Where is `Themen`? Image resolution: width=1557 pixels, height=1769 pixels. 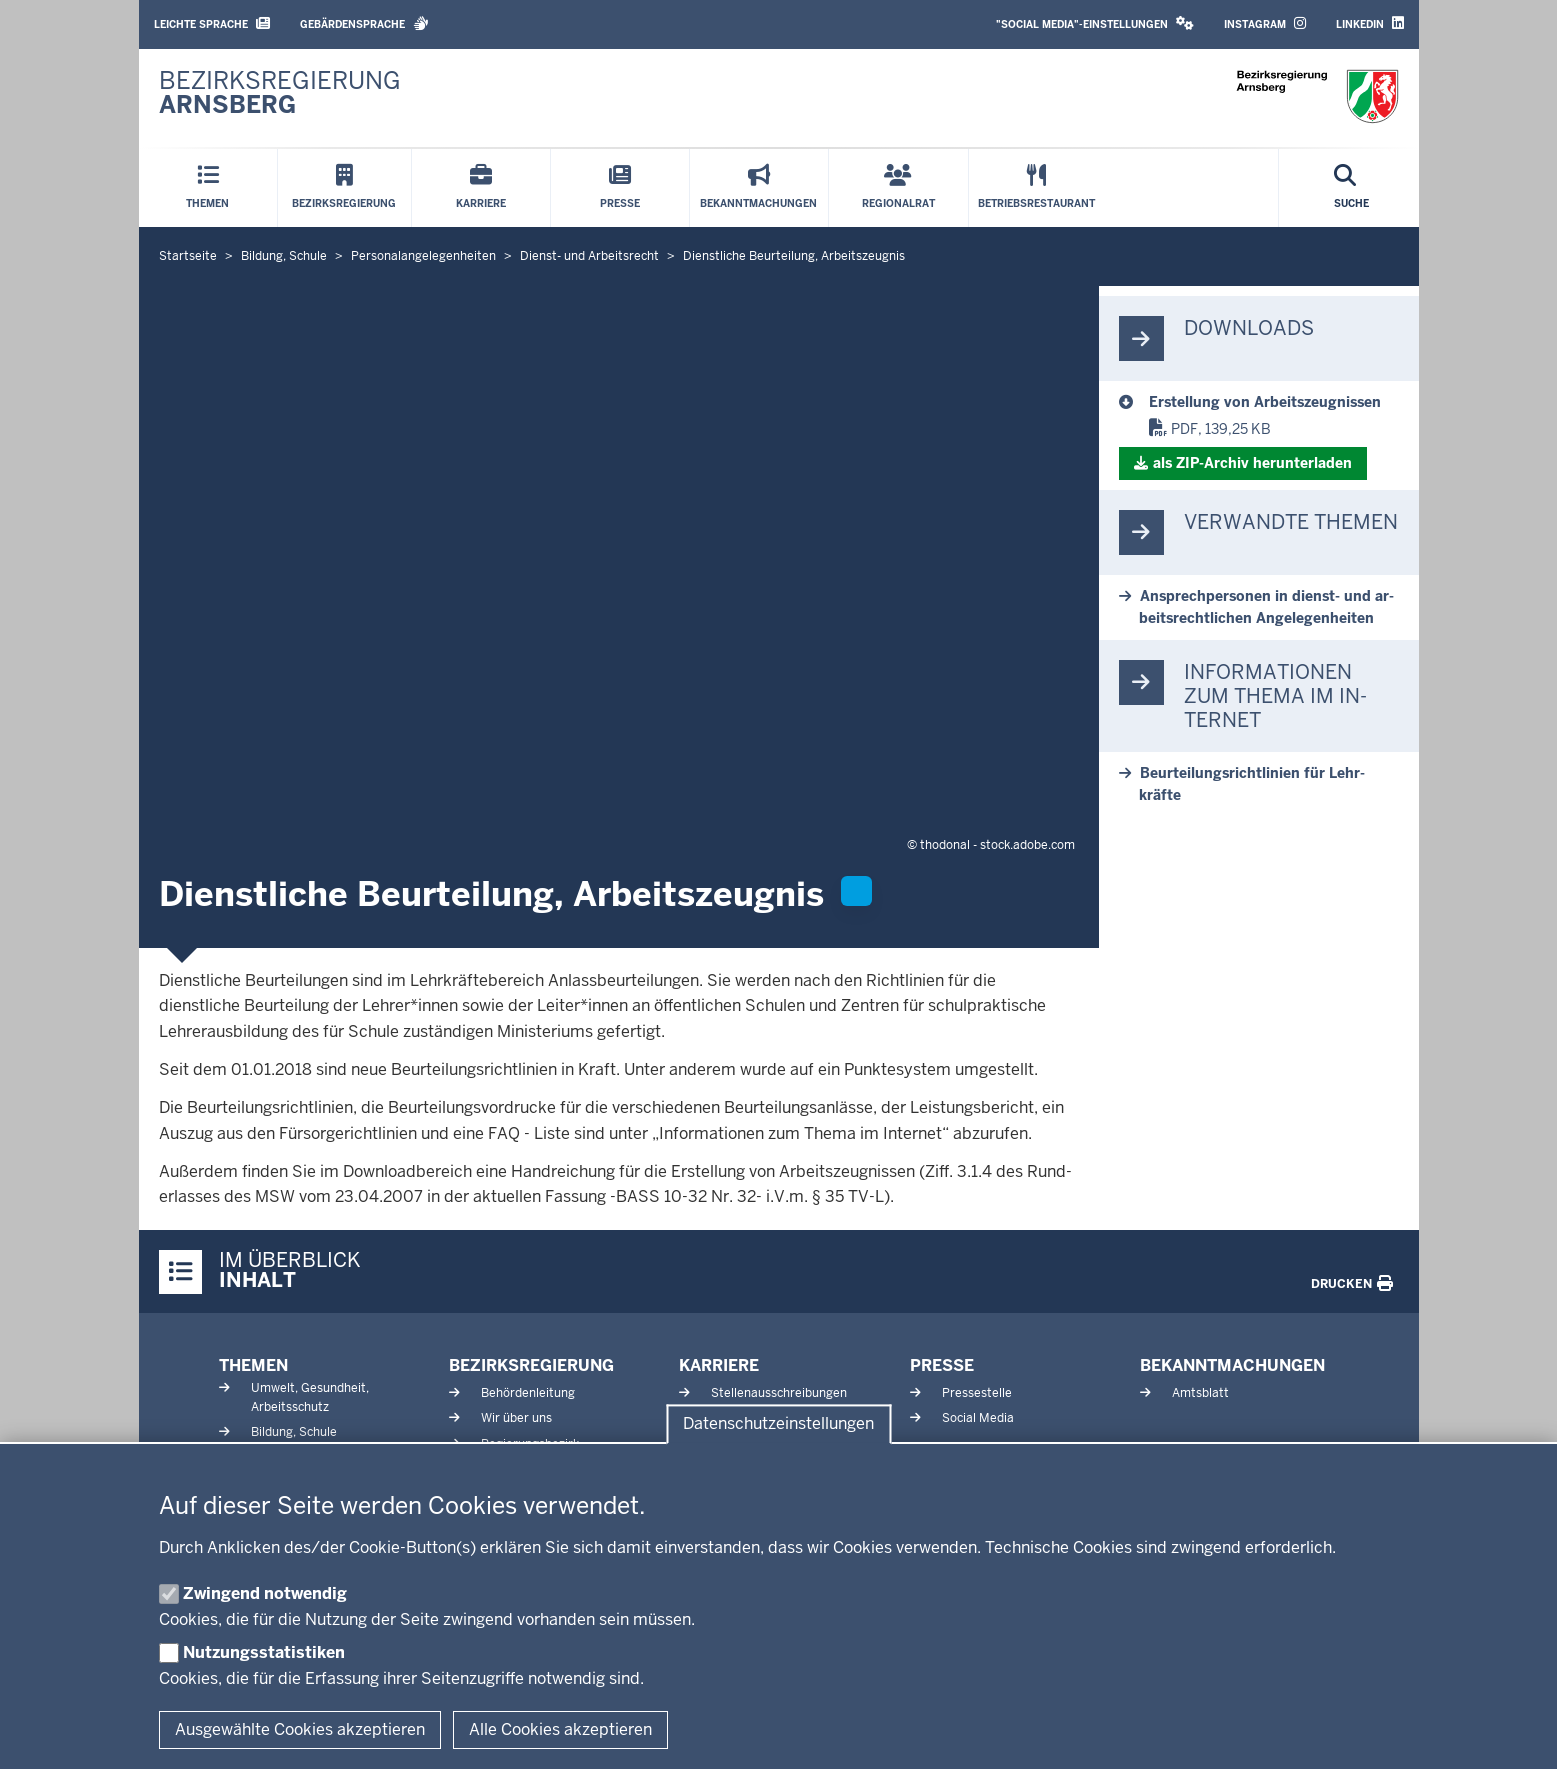 Themen is located at coordinates (253, 1365).